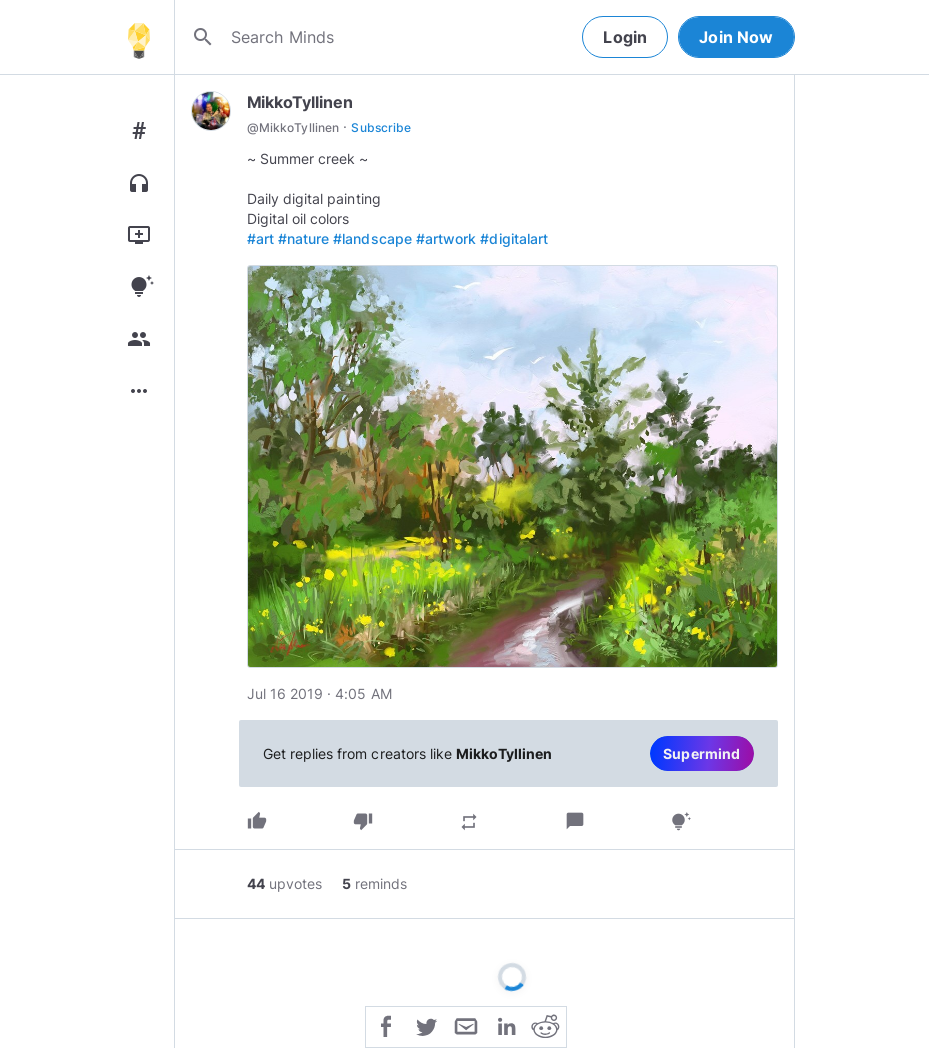 Image resolution: width=929 pixels, height=1048 pixels. What do you see at coordinates (303, 238) in the screenshot?
I see `#nature` at bounding box center [303, 238].